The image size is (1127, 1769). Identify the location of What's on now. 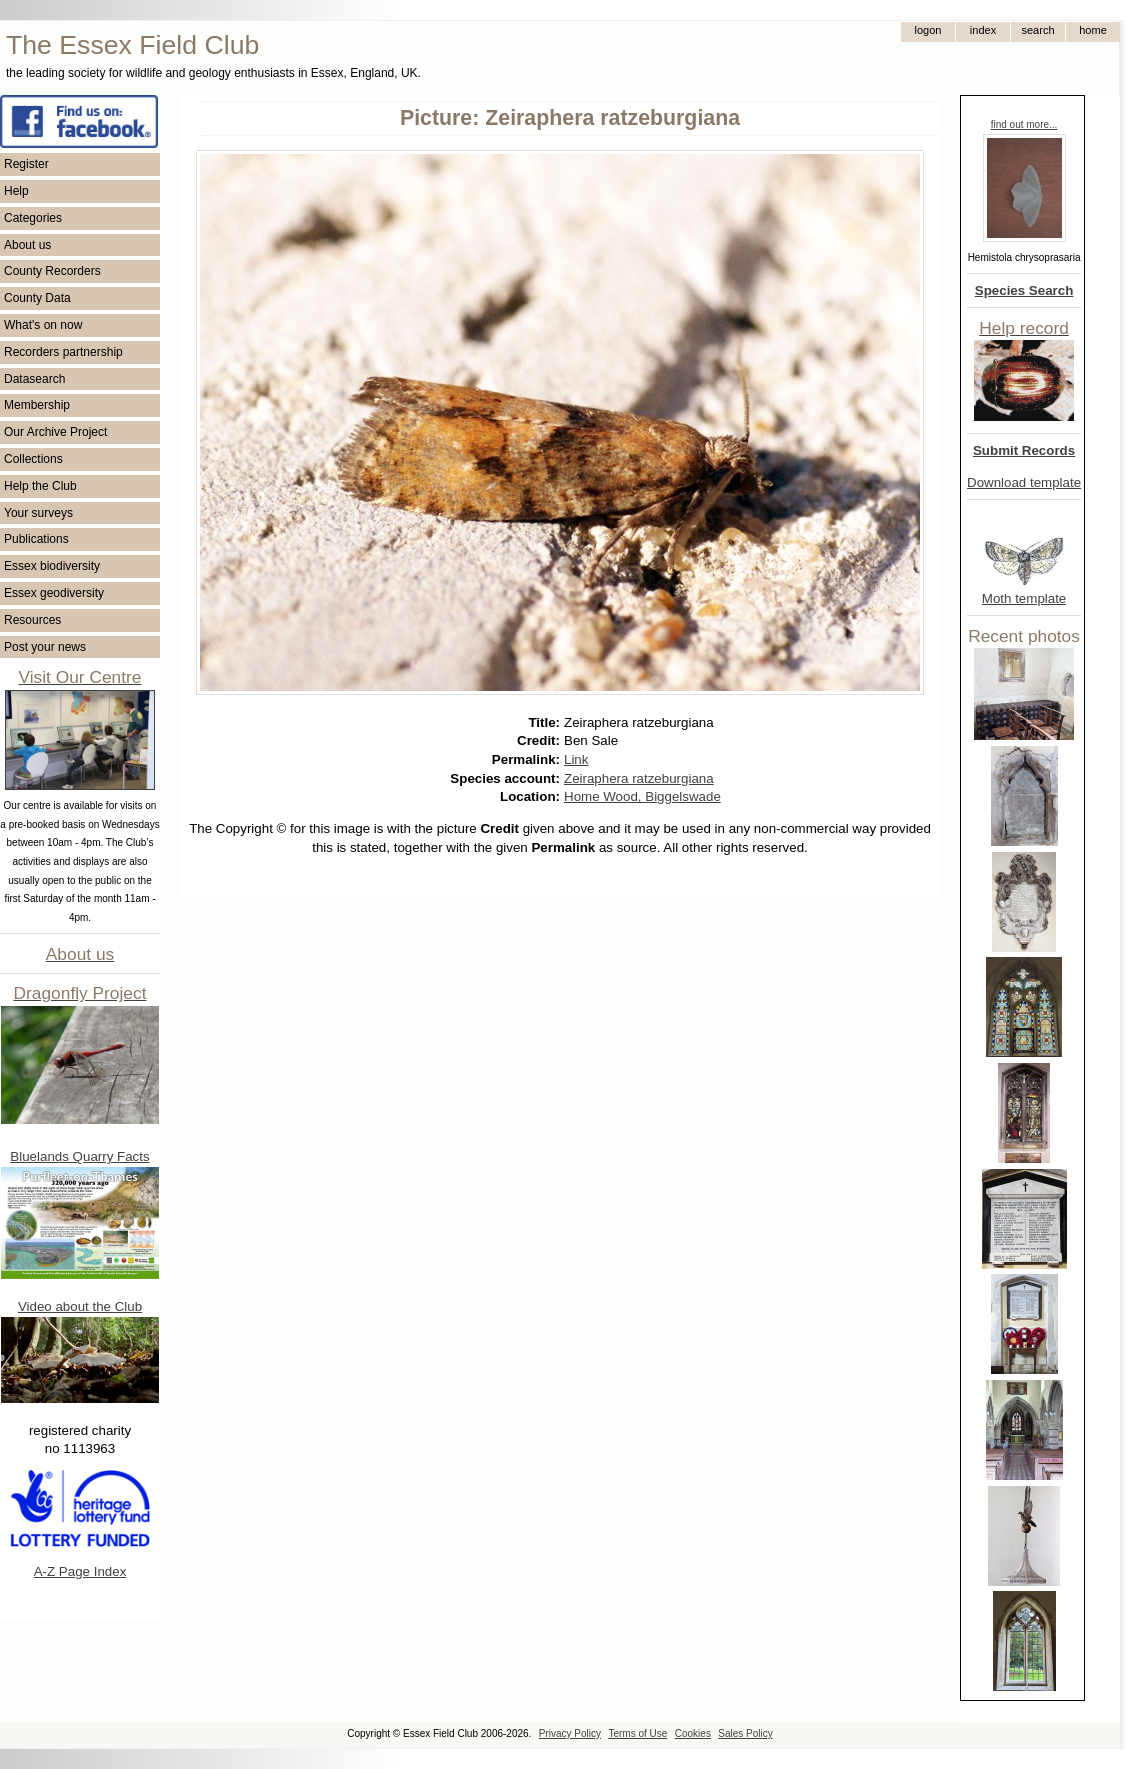
(43, 325).